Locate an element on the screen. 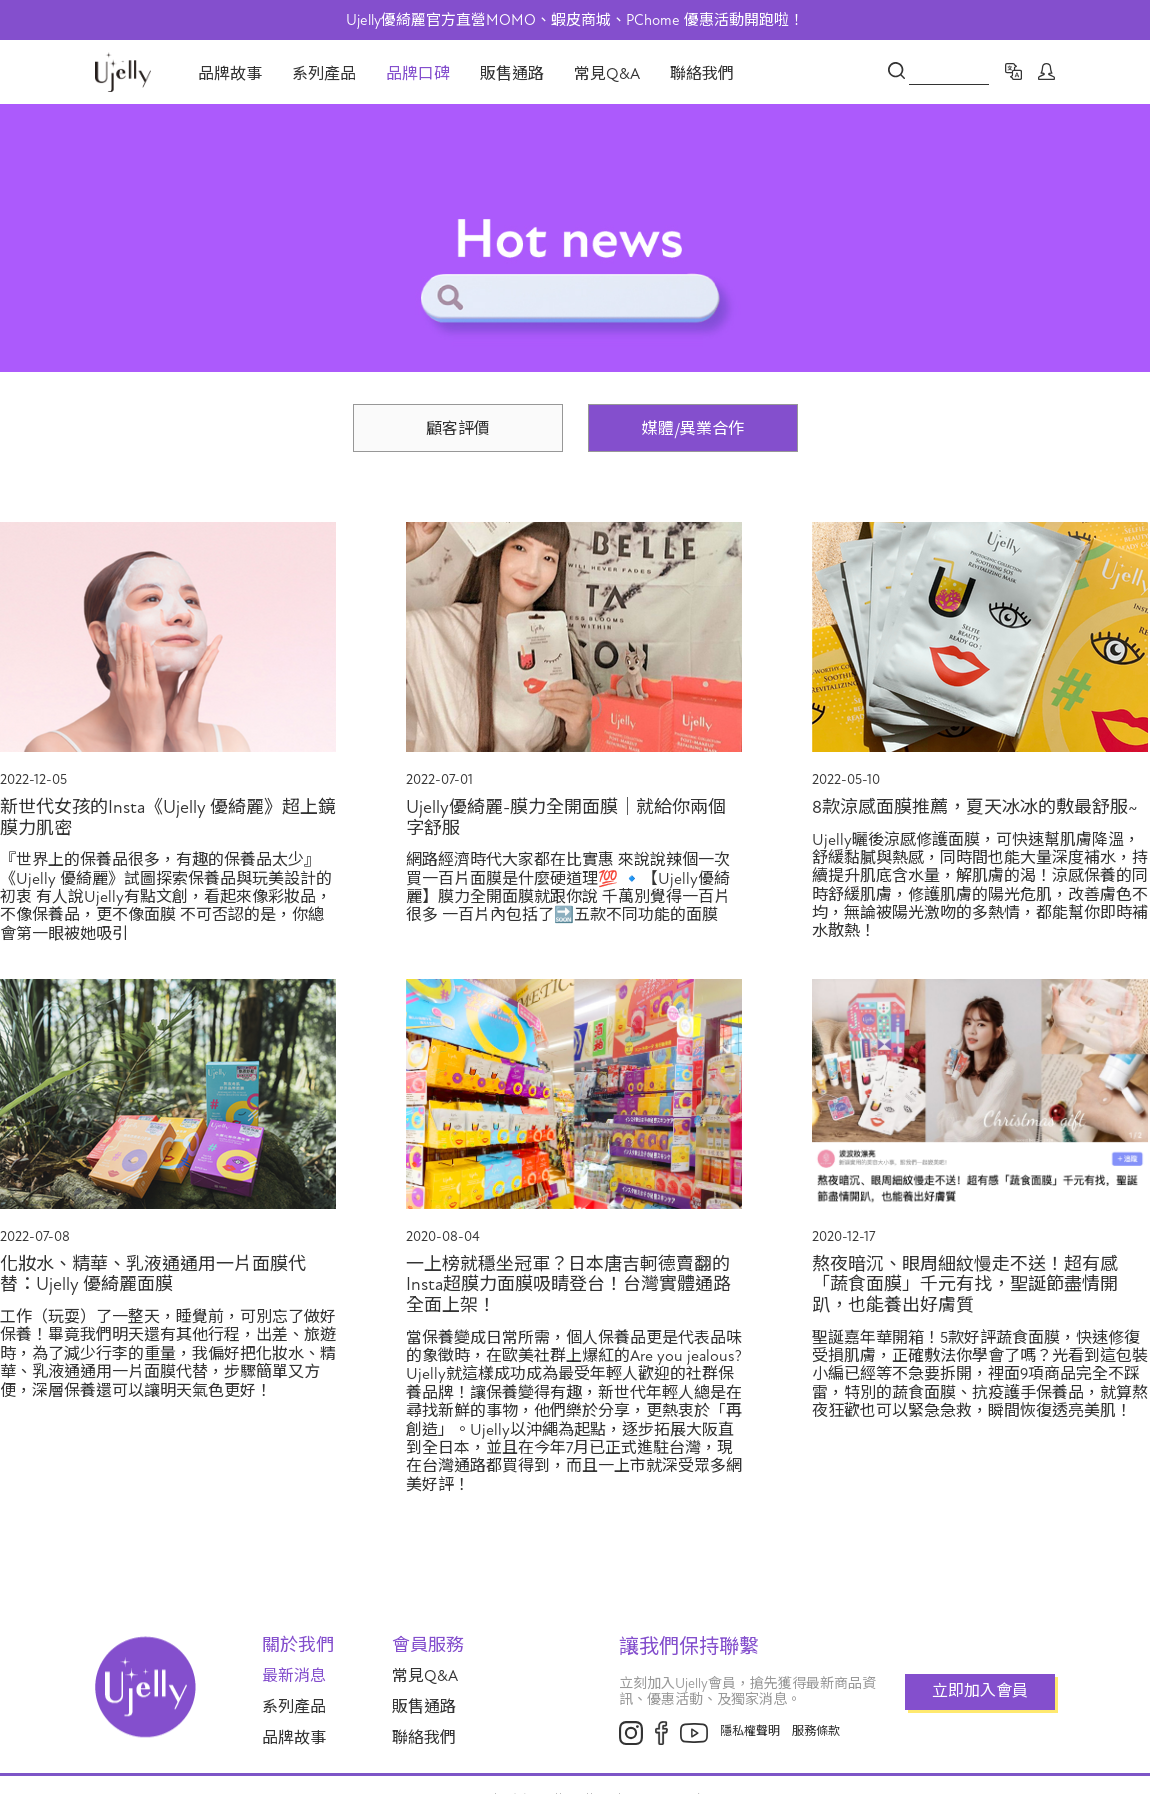 The height and width of the screenshot is (1794, 1150). 服務條款 is located at coordinates (816, 1731).